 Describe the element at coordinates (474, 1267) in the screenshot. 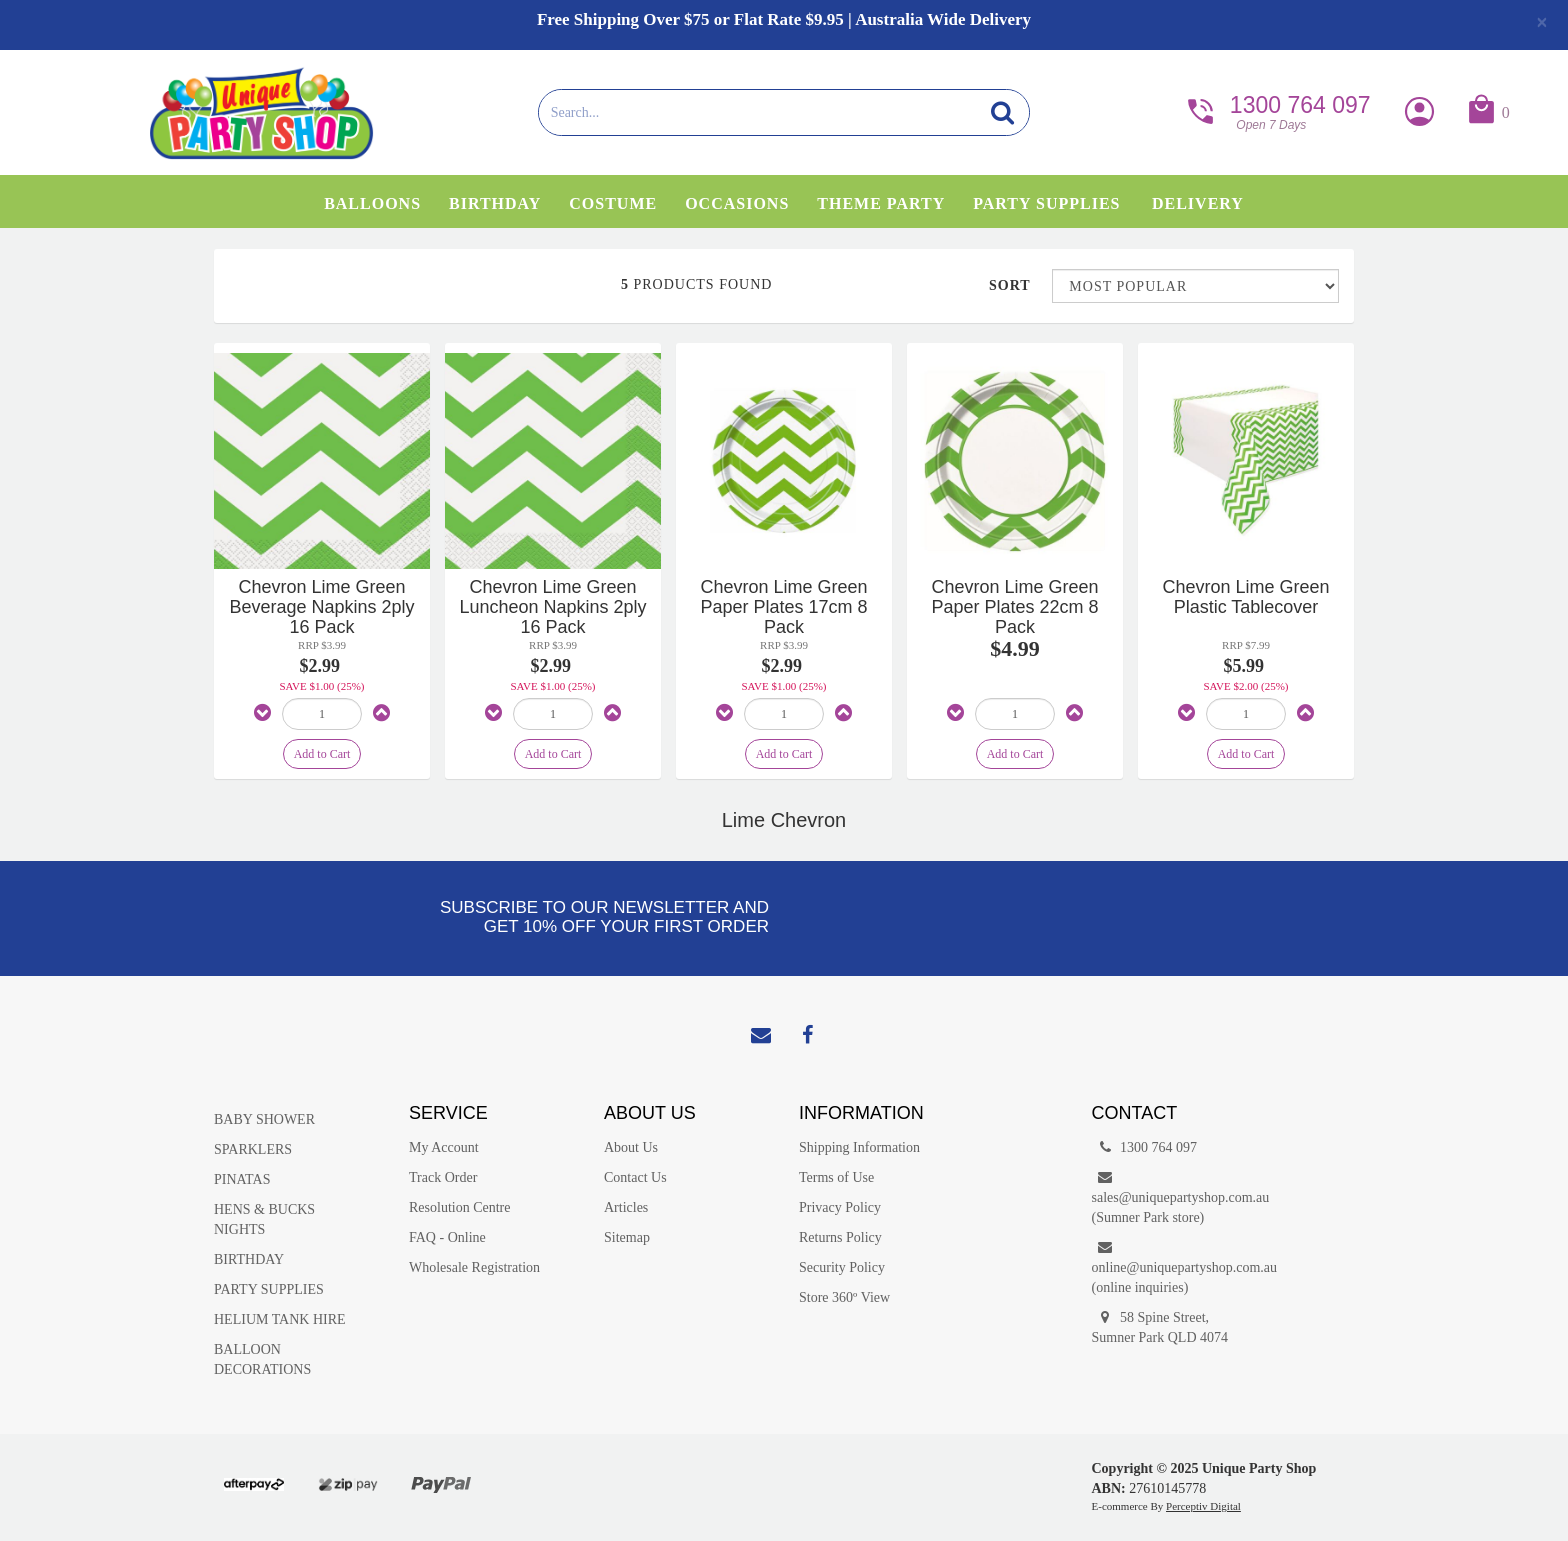

I see `Wholesale Registration` at that location.